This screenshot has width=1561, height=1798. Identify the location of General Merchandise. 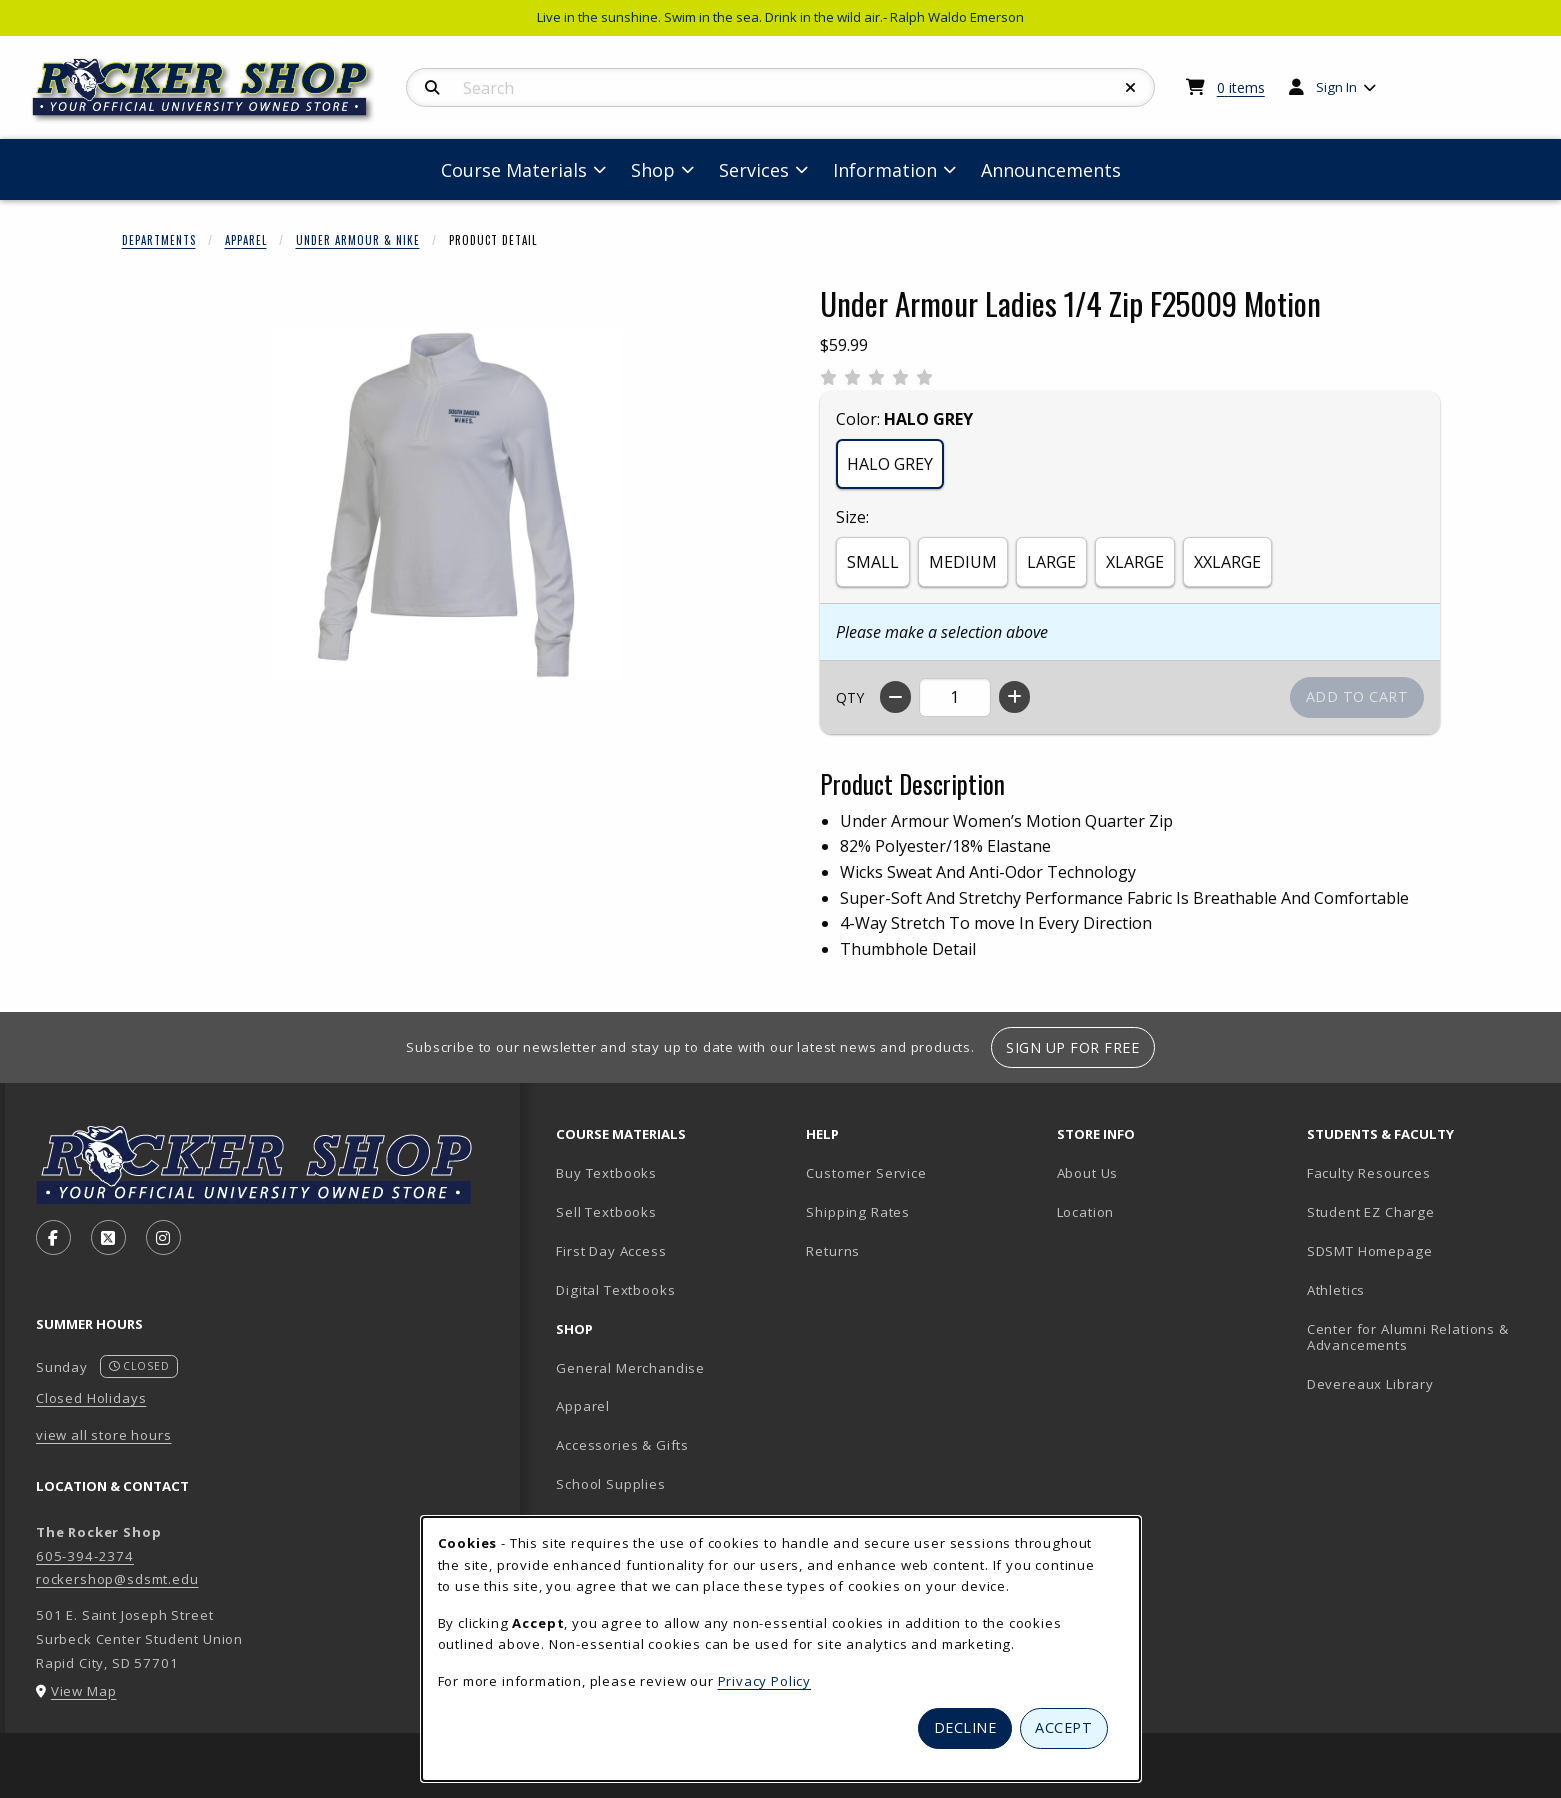
(630, 1368).